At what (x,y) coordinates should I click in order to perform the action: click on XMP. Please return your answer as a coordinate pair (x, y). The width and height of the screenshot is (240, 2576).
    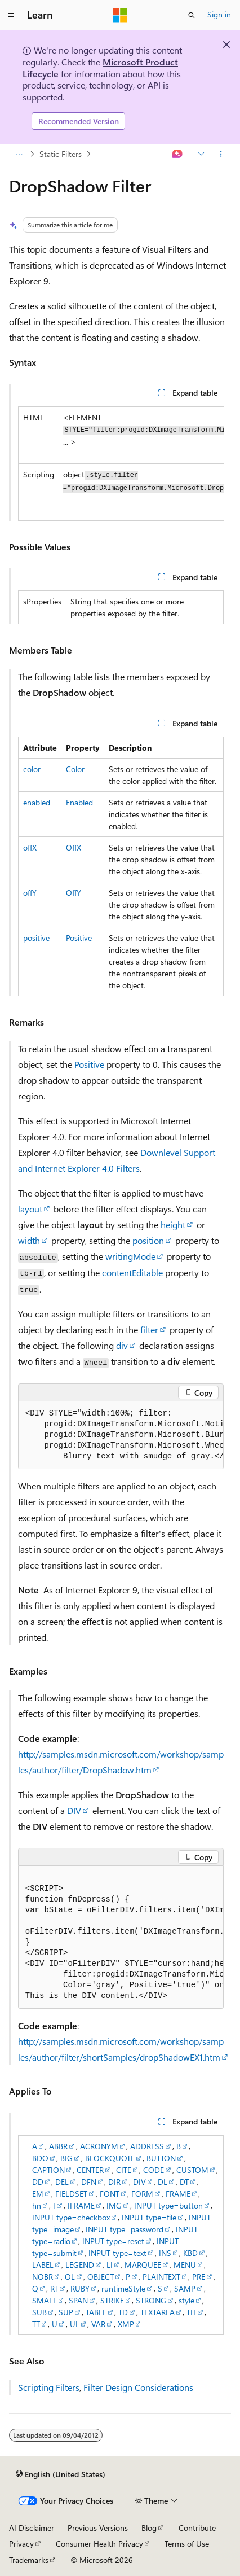
    Looking at the image, I should click on (126, 2324).